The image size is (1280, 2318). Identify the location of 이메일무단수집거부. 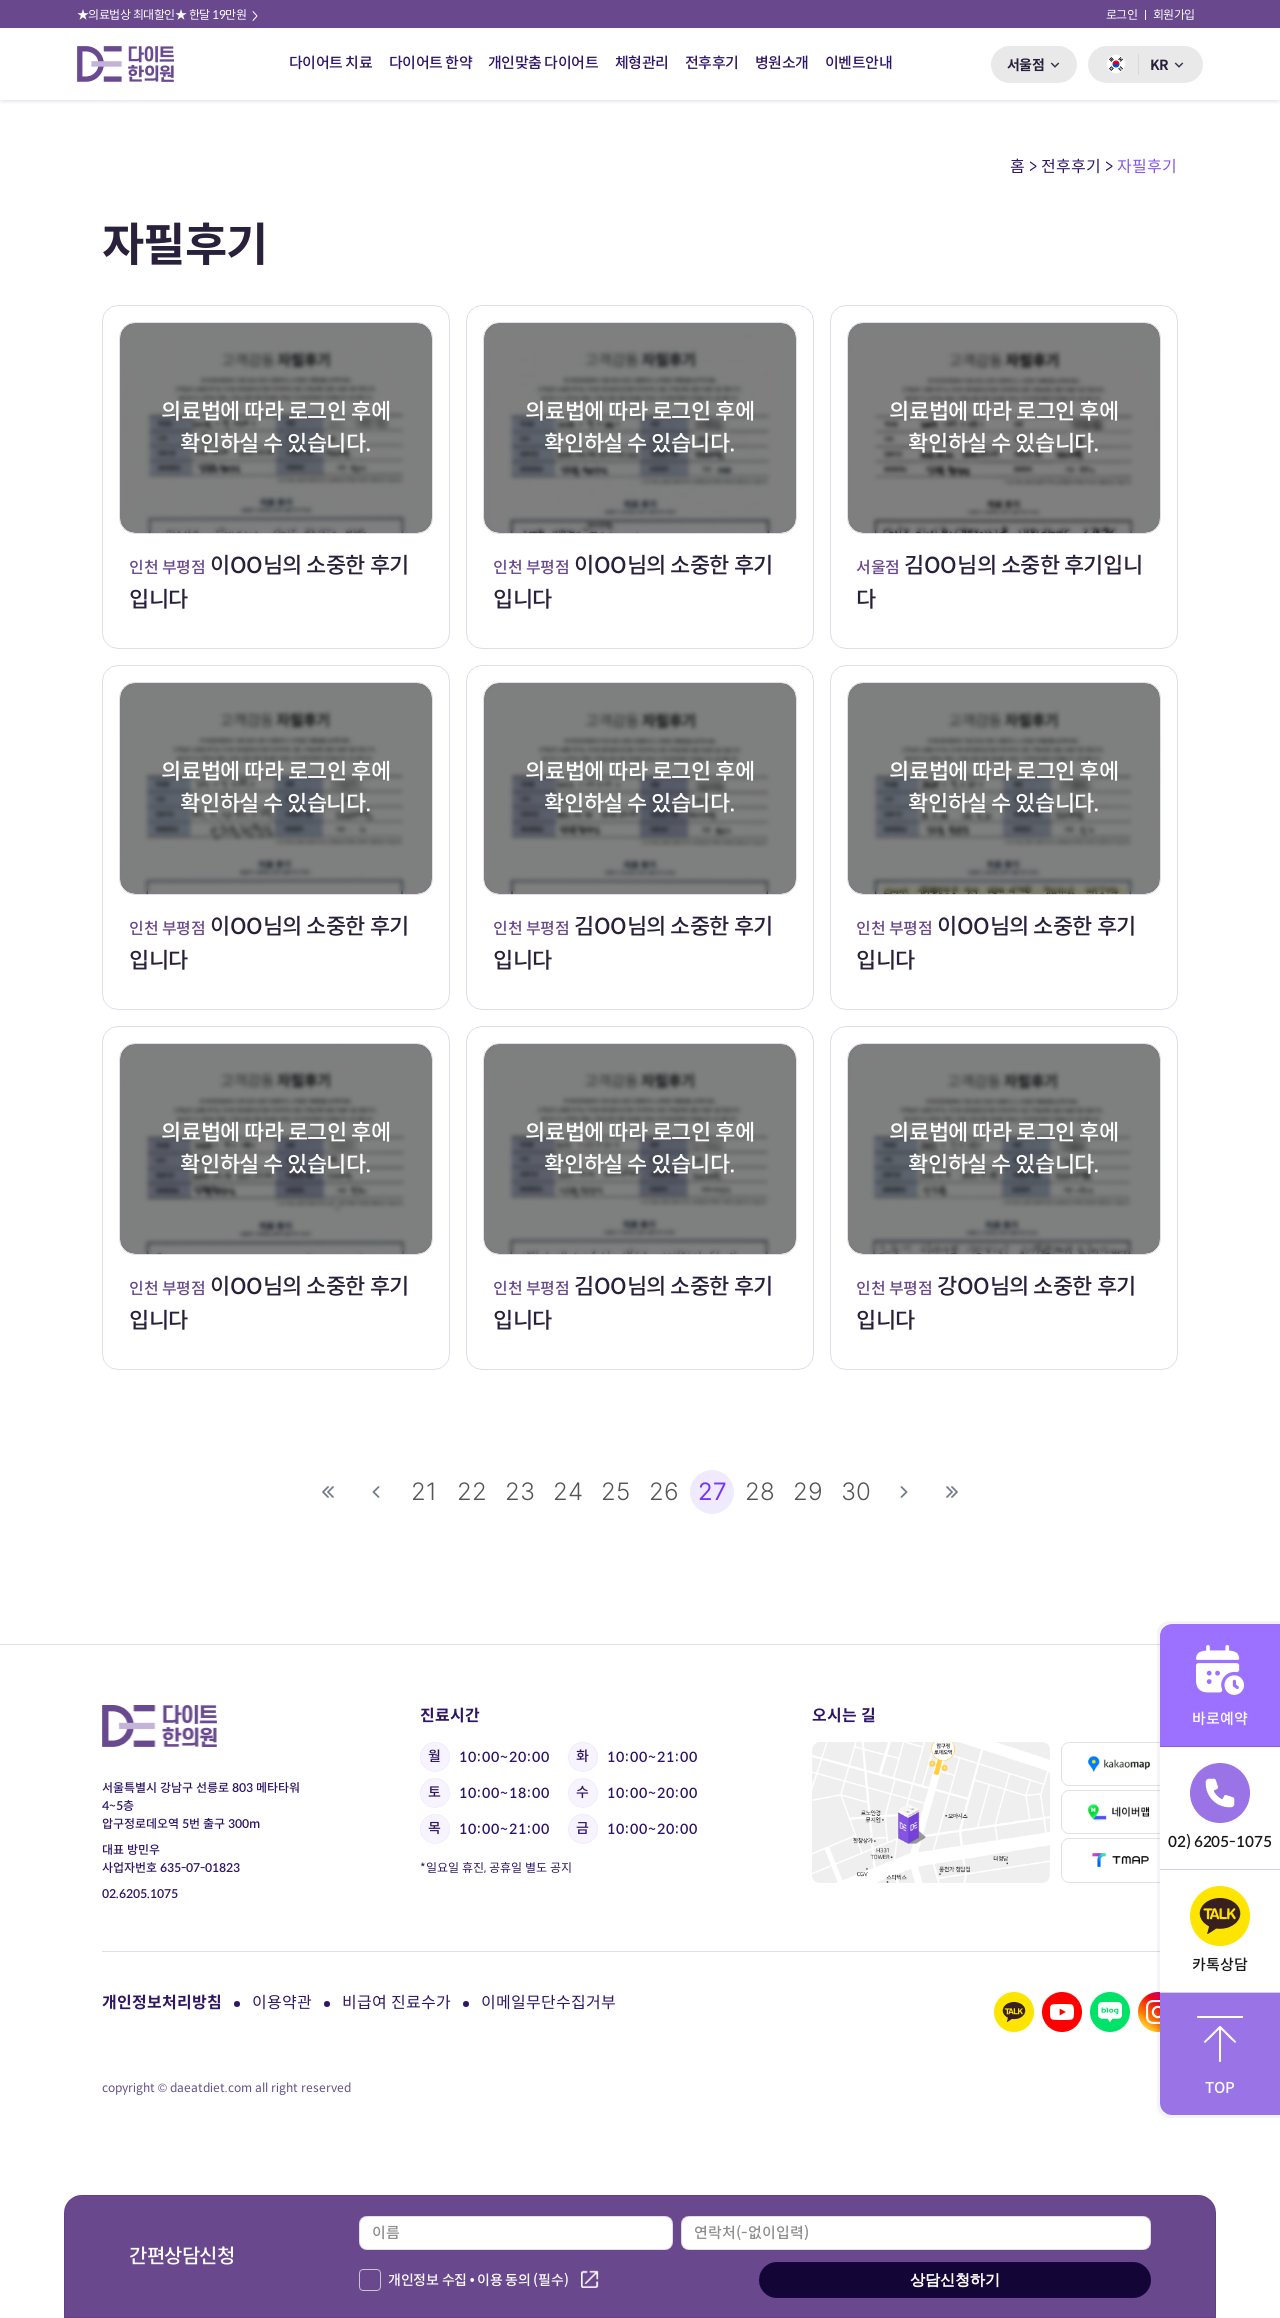
(548, 2002).